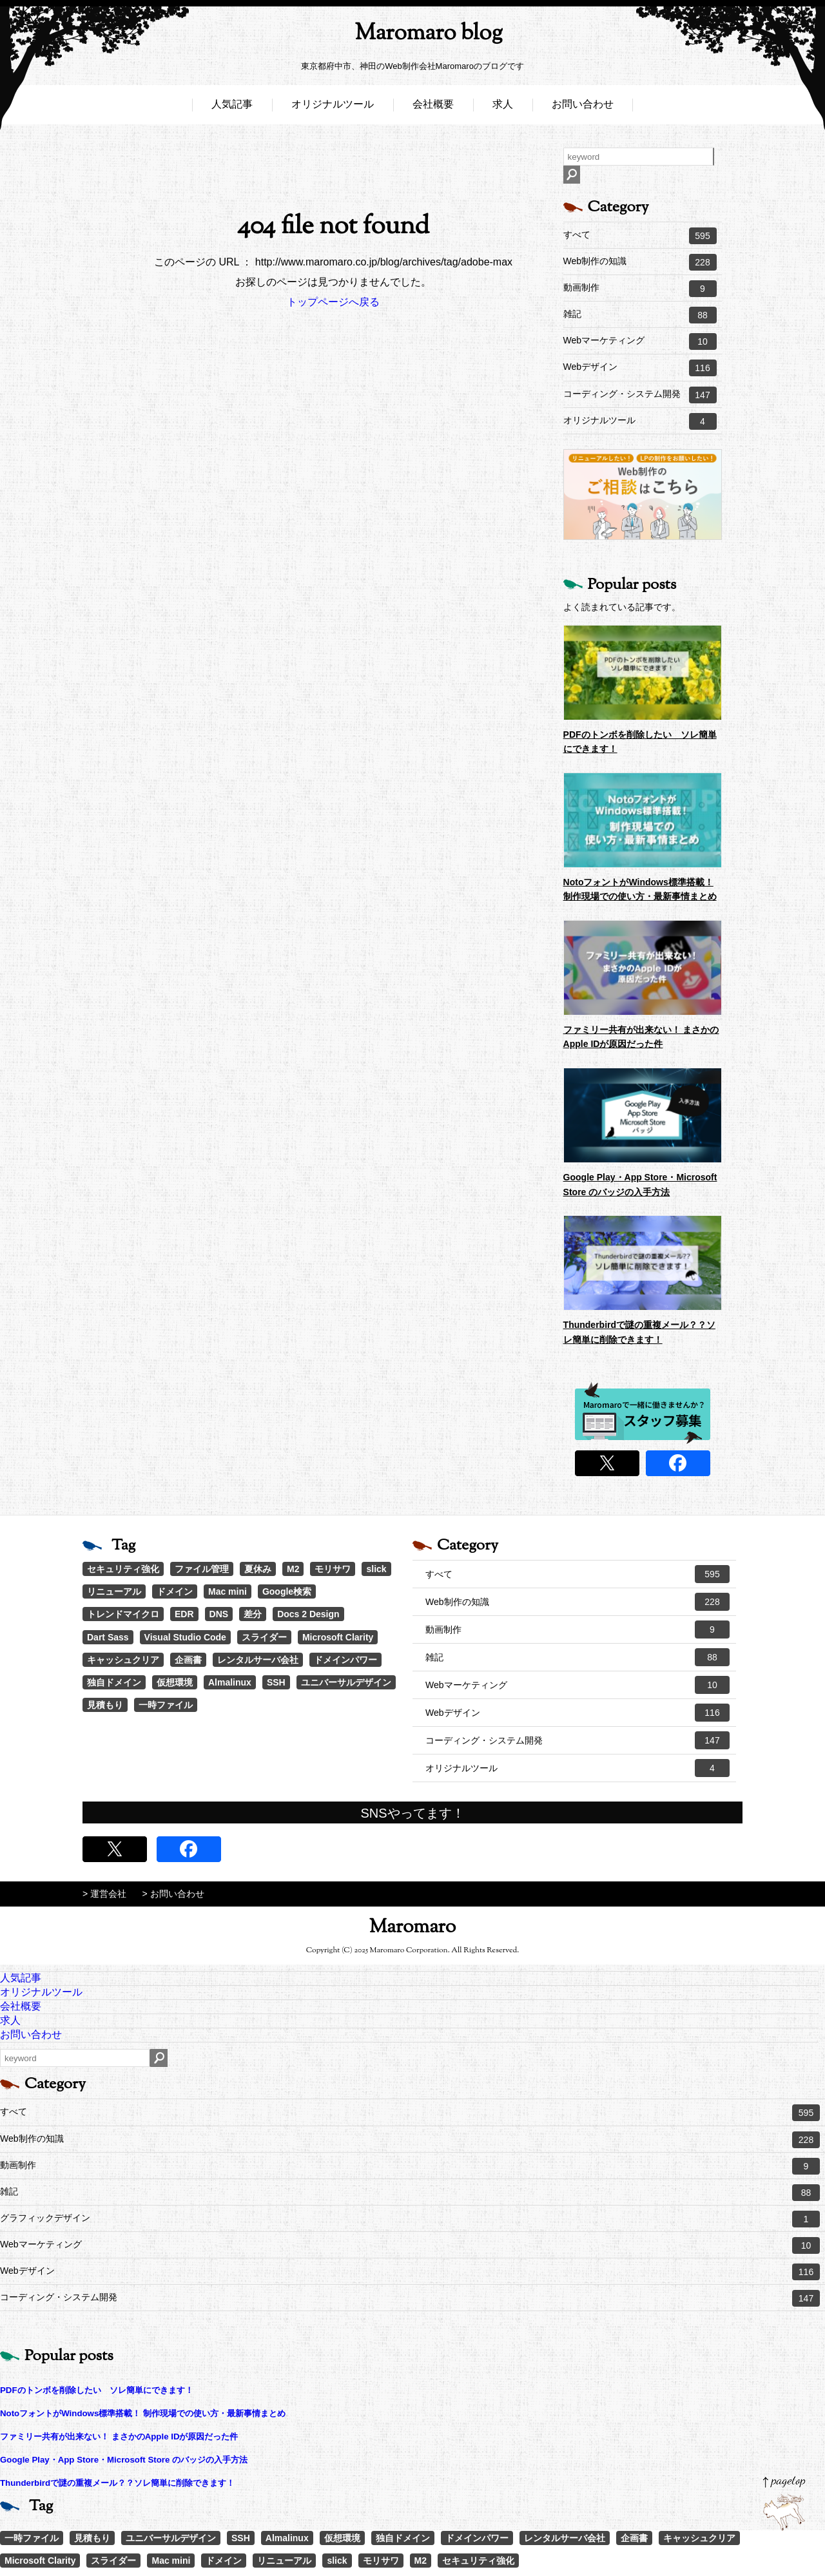 This screenshot has width=825, height=2576. Describe the element at coordinates (640, 395) in the screenshot. I see `コーディング・システム開発` at that location.